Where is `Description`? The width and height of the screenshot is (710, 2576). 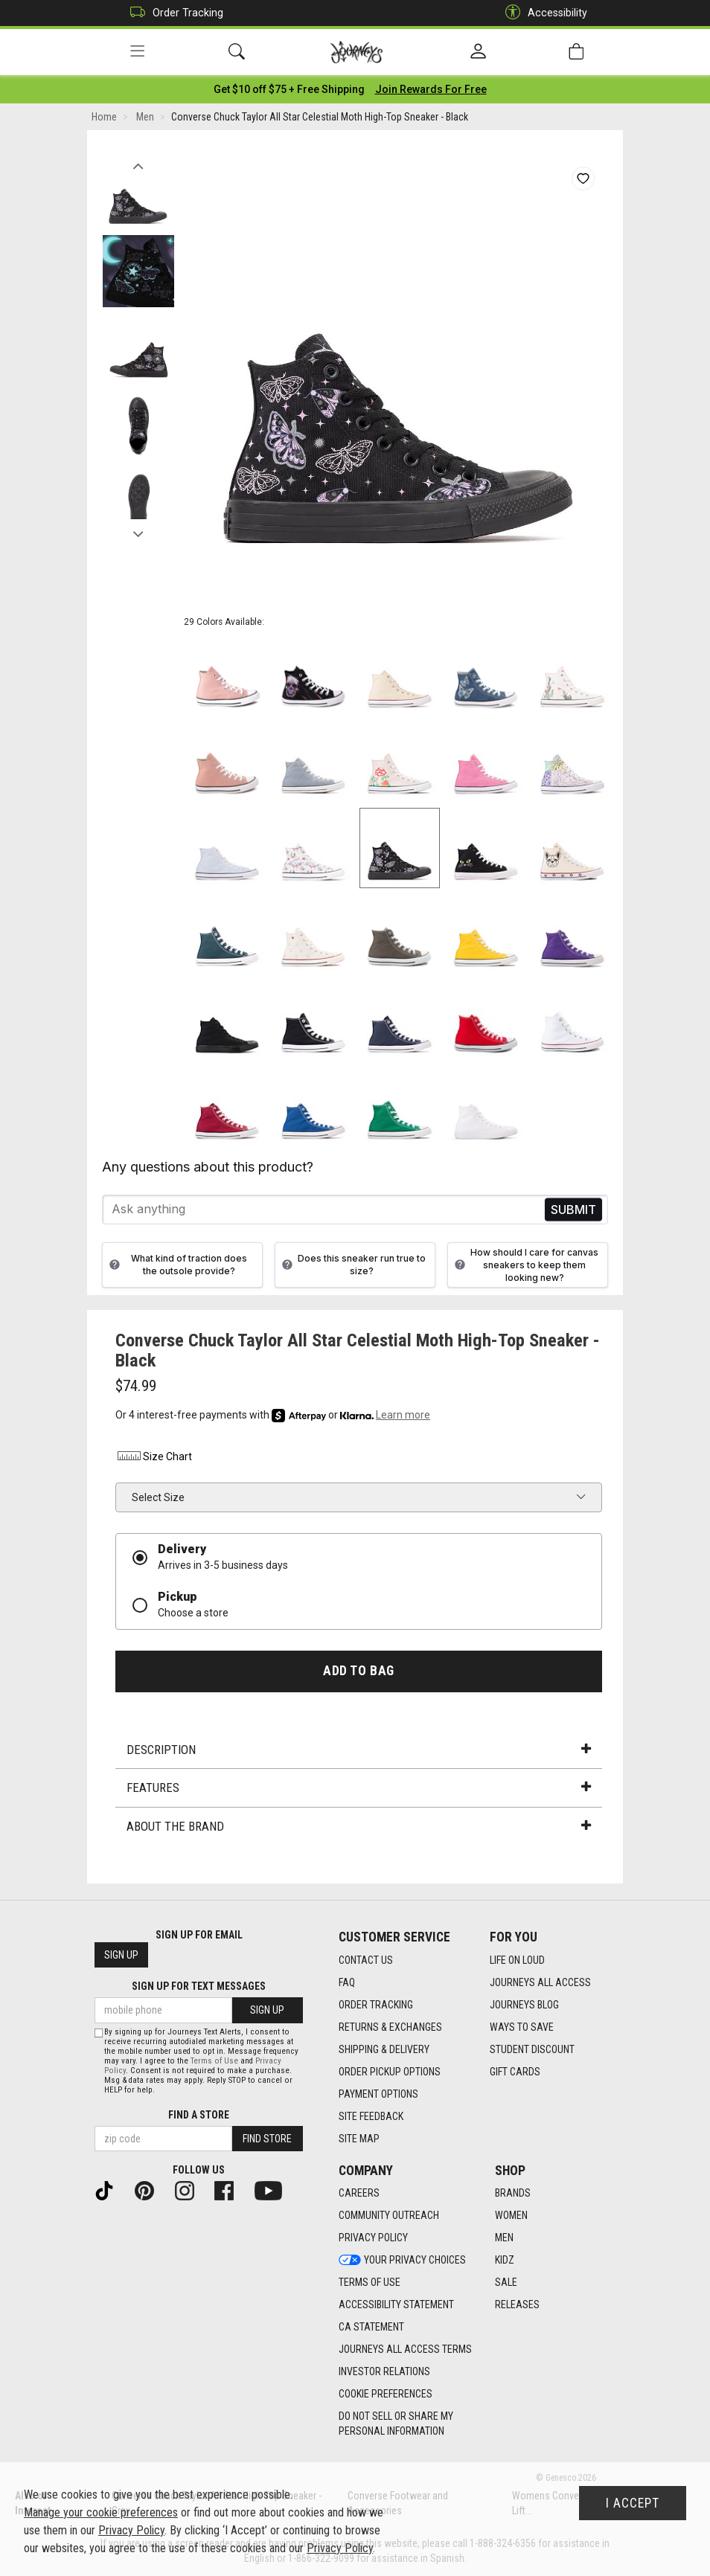
Description is located at coordinates (359, 1749).